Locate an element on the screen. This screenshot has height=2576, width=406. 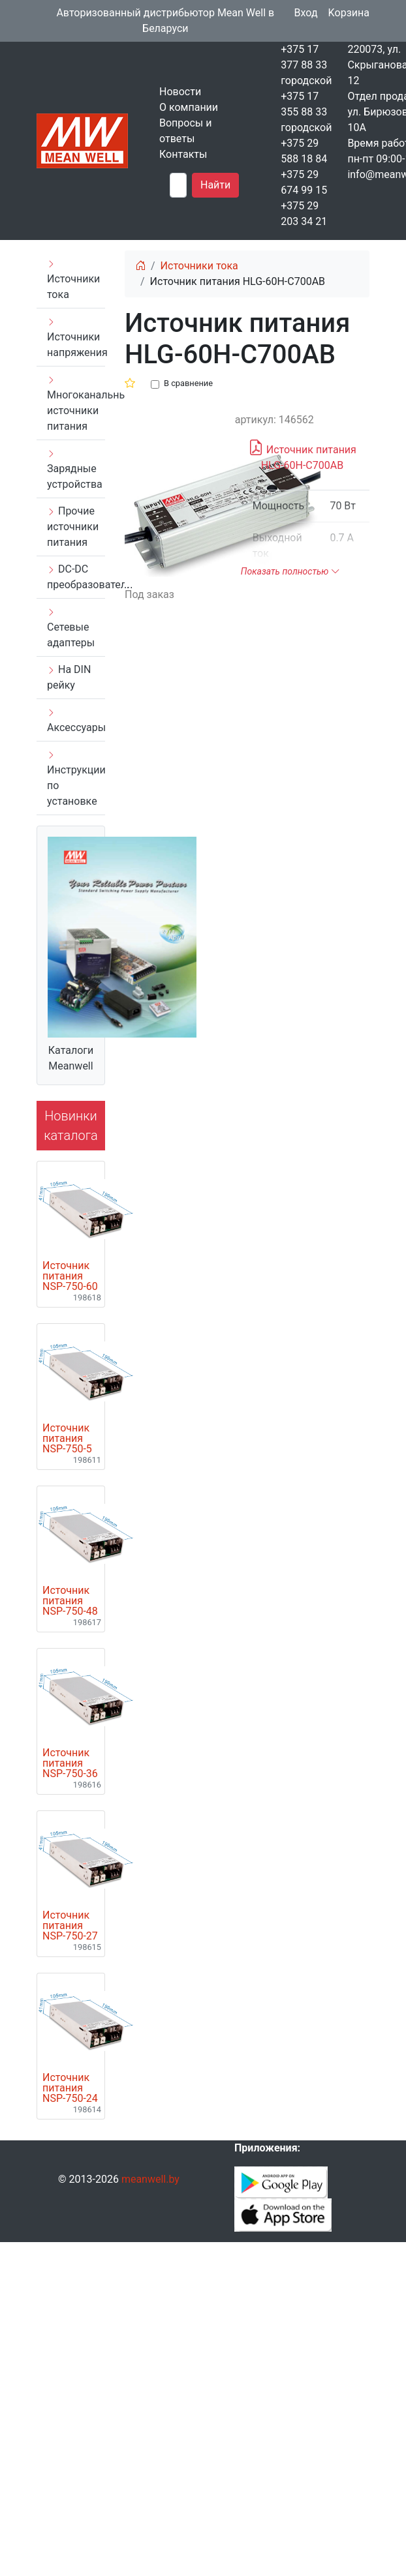
Зарядные устройства is located at coordinates (74, 469).